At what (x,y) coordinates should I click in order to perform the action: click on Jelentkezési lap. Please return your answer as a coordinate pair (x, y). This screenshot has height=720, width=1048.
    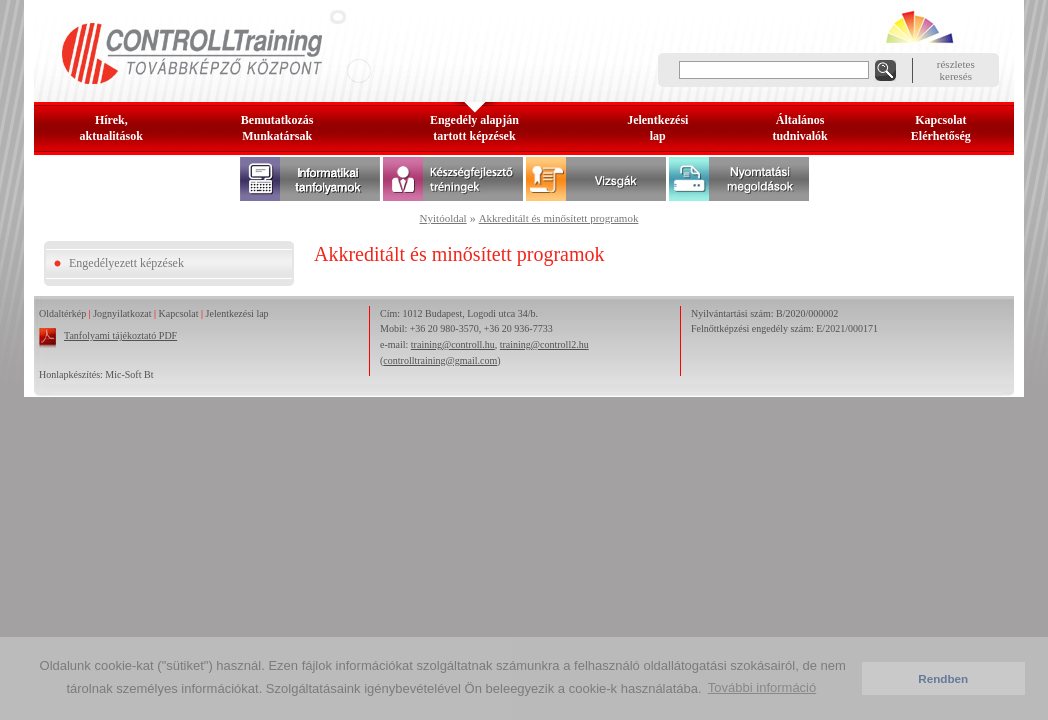
    Looking at the image, I should click on (237, 313).